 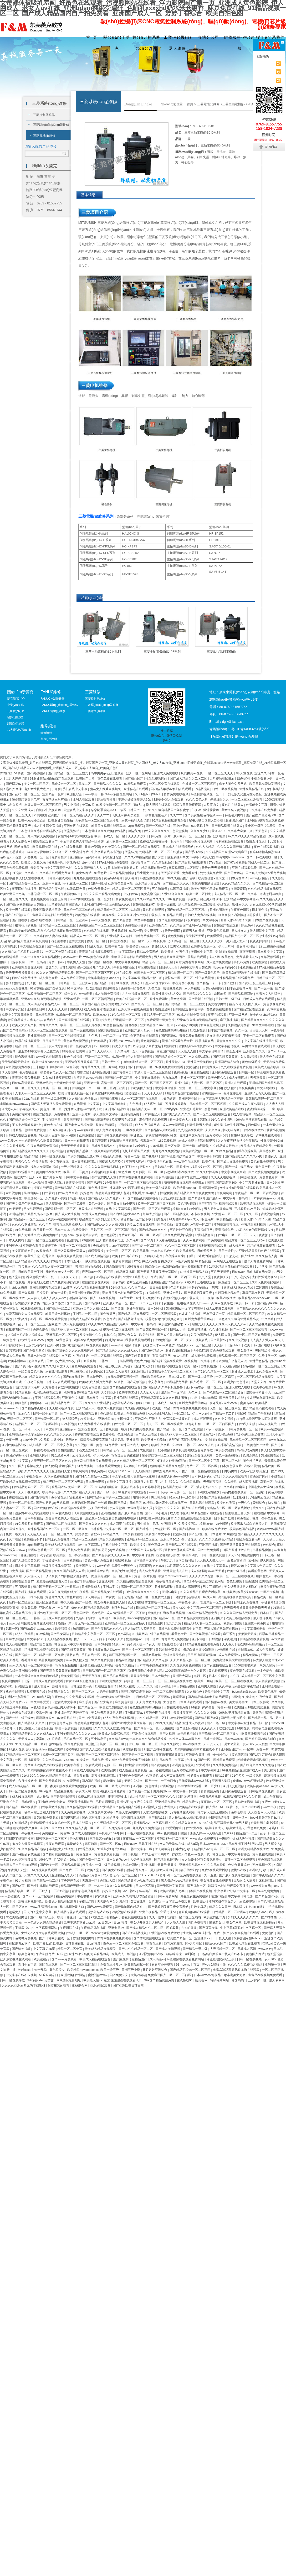 What do you see at coordinates (260, 773) in the screenshot?
I see `涩涩久久` at bounding box center [260, 773].